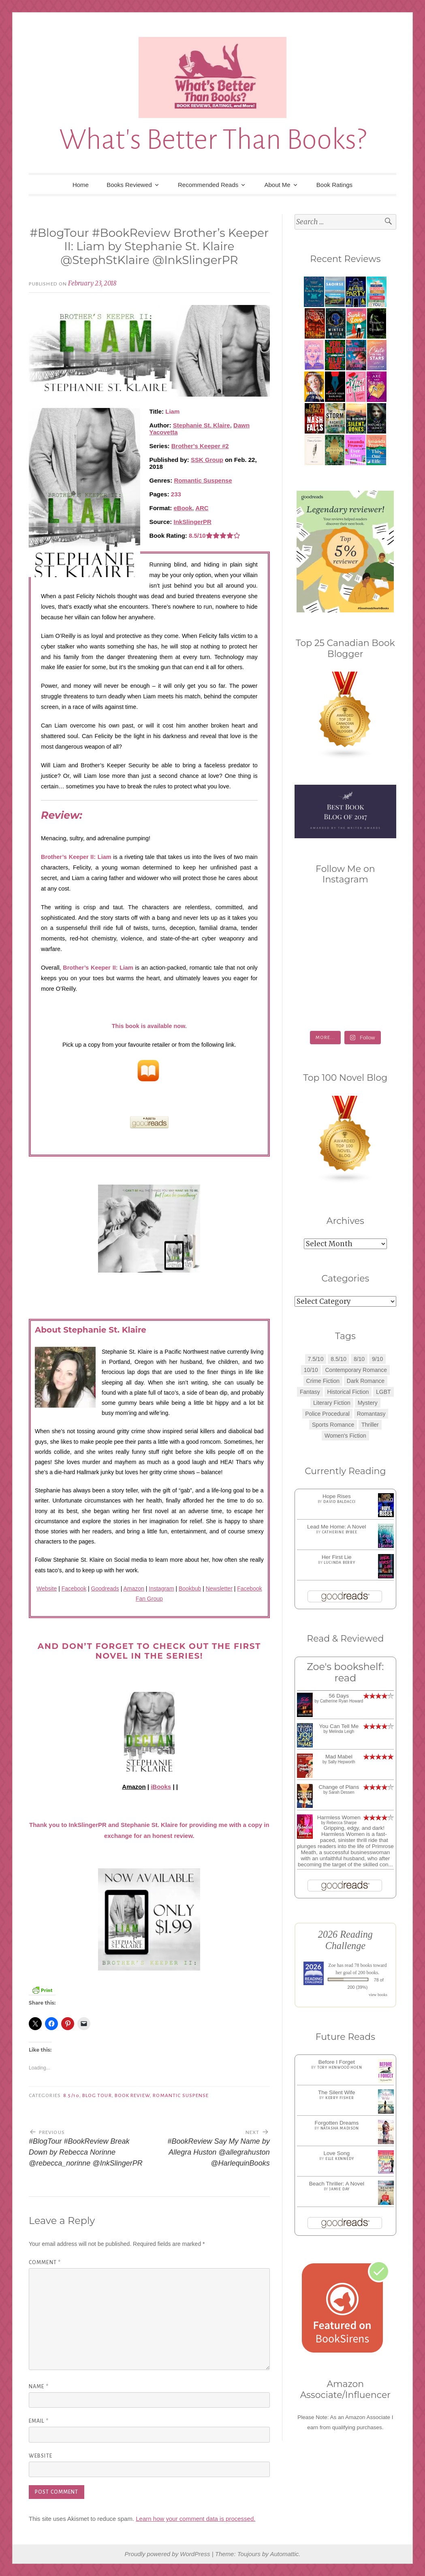 The width and height of the screenshot is (425, 2576). I want to click on About Me, so click(277, 184).